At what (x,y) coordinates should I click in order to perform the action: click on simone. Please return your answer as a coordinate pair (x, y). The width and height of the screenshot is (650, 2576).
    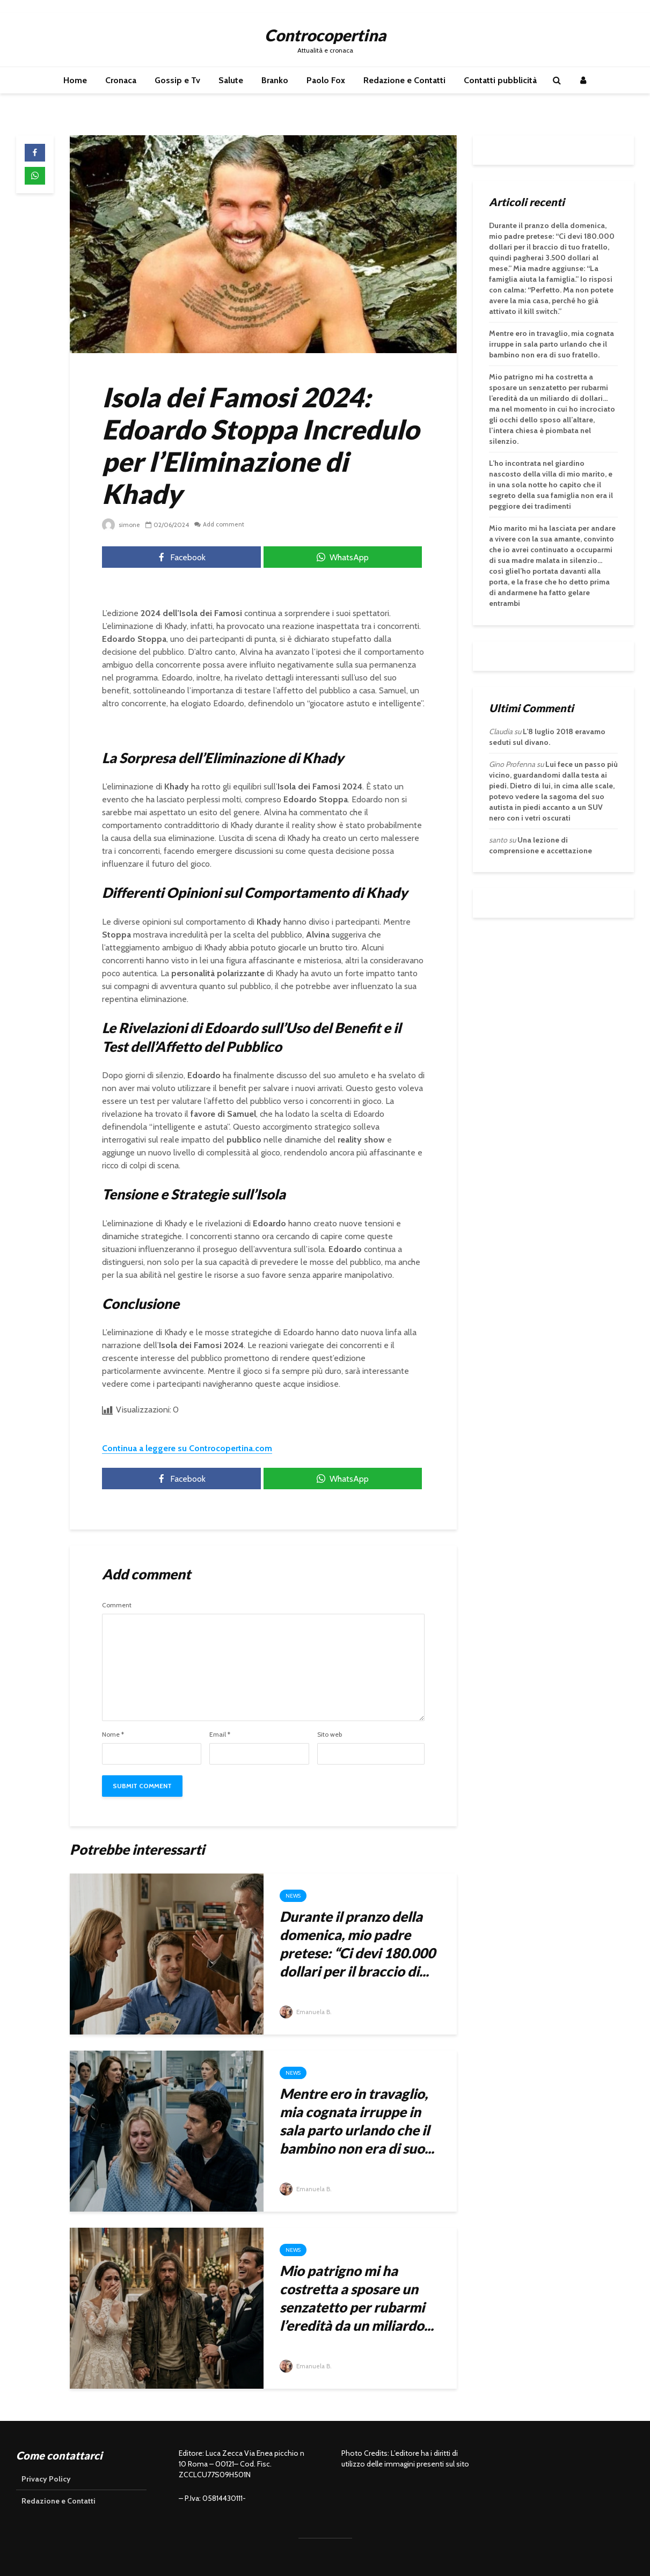
    Looking at the image, I should click on (121, 525).